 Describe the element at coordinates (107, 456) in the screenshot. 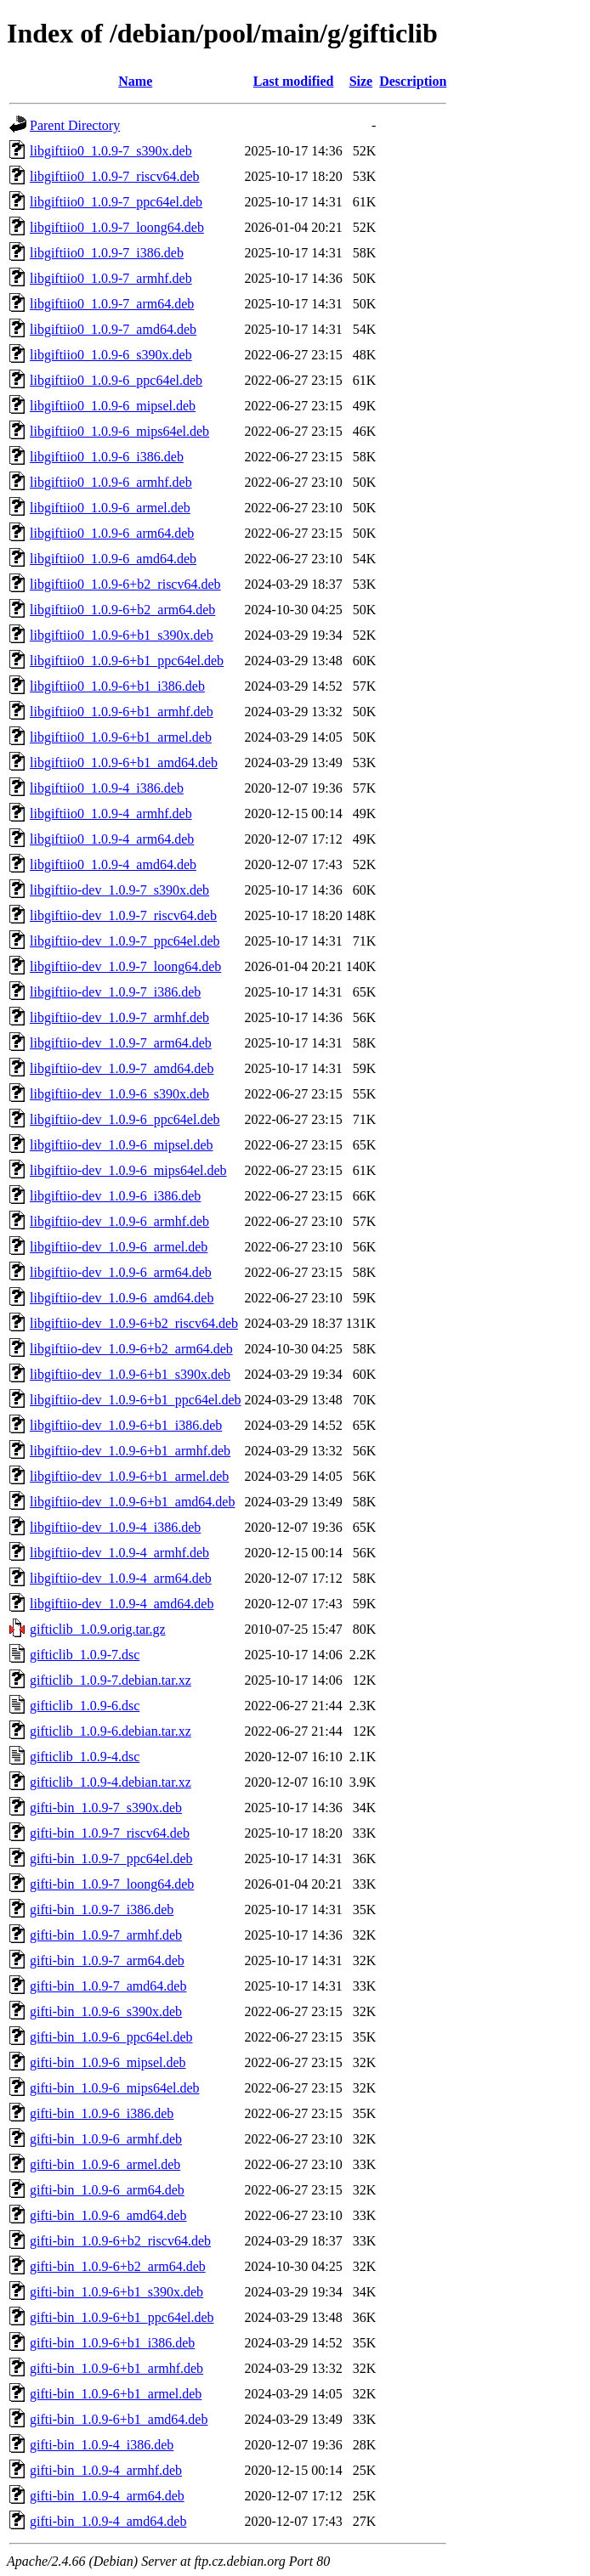

I see `libgiftiio0_1.0.9-6_i386.deb` at that location.